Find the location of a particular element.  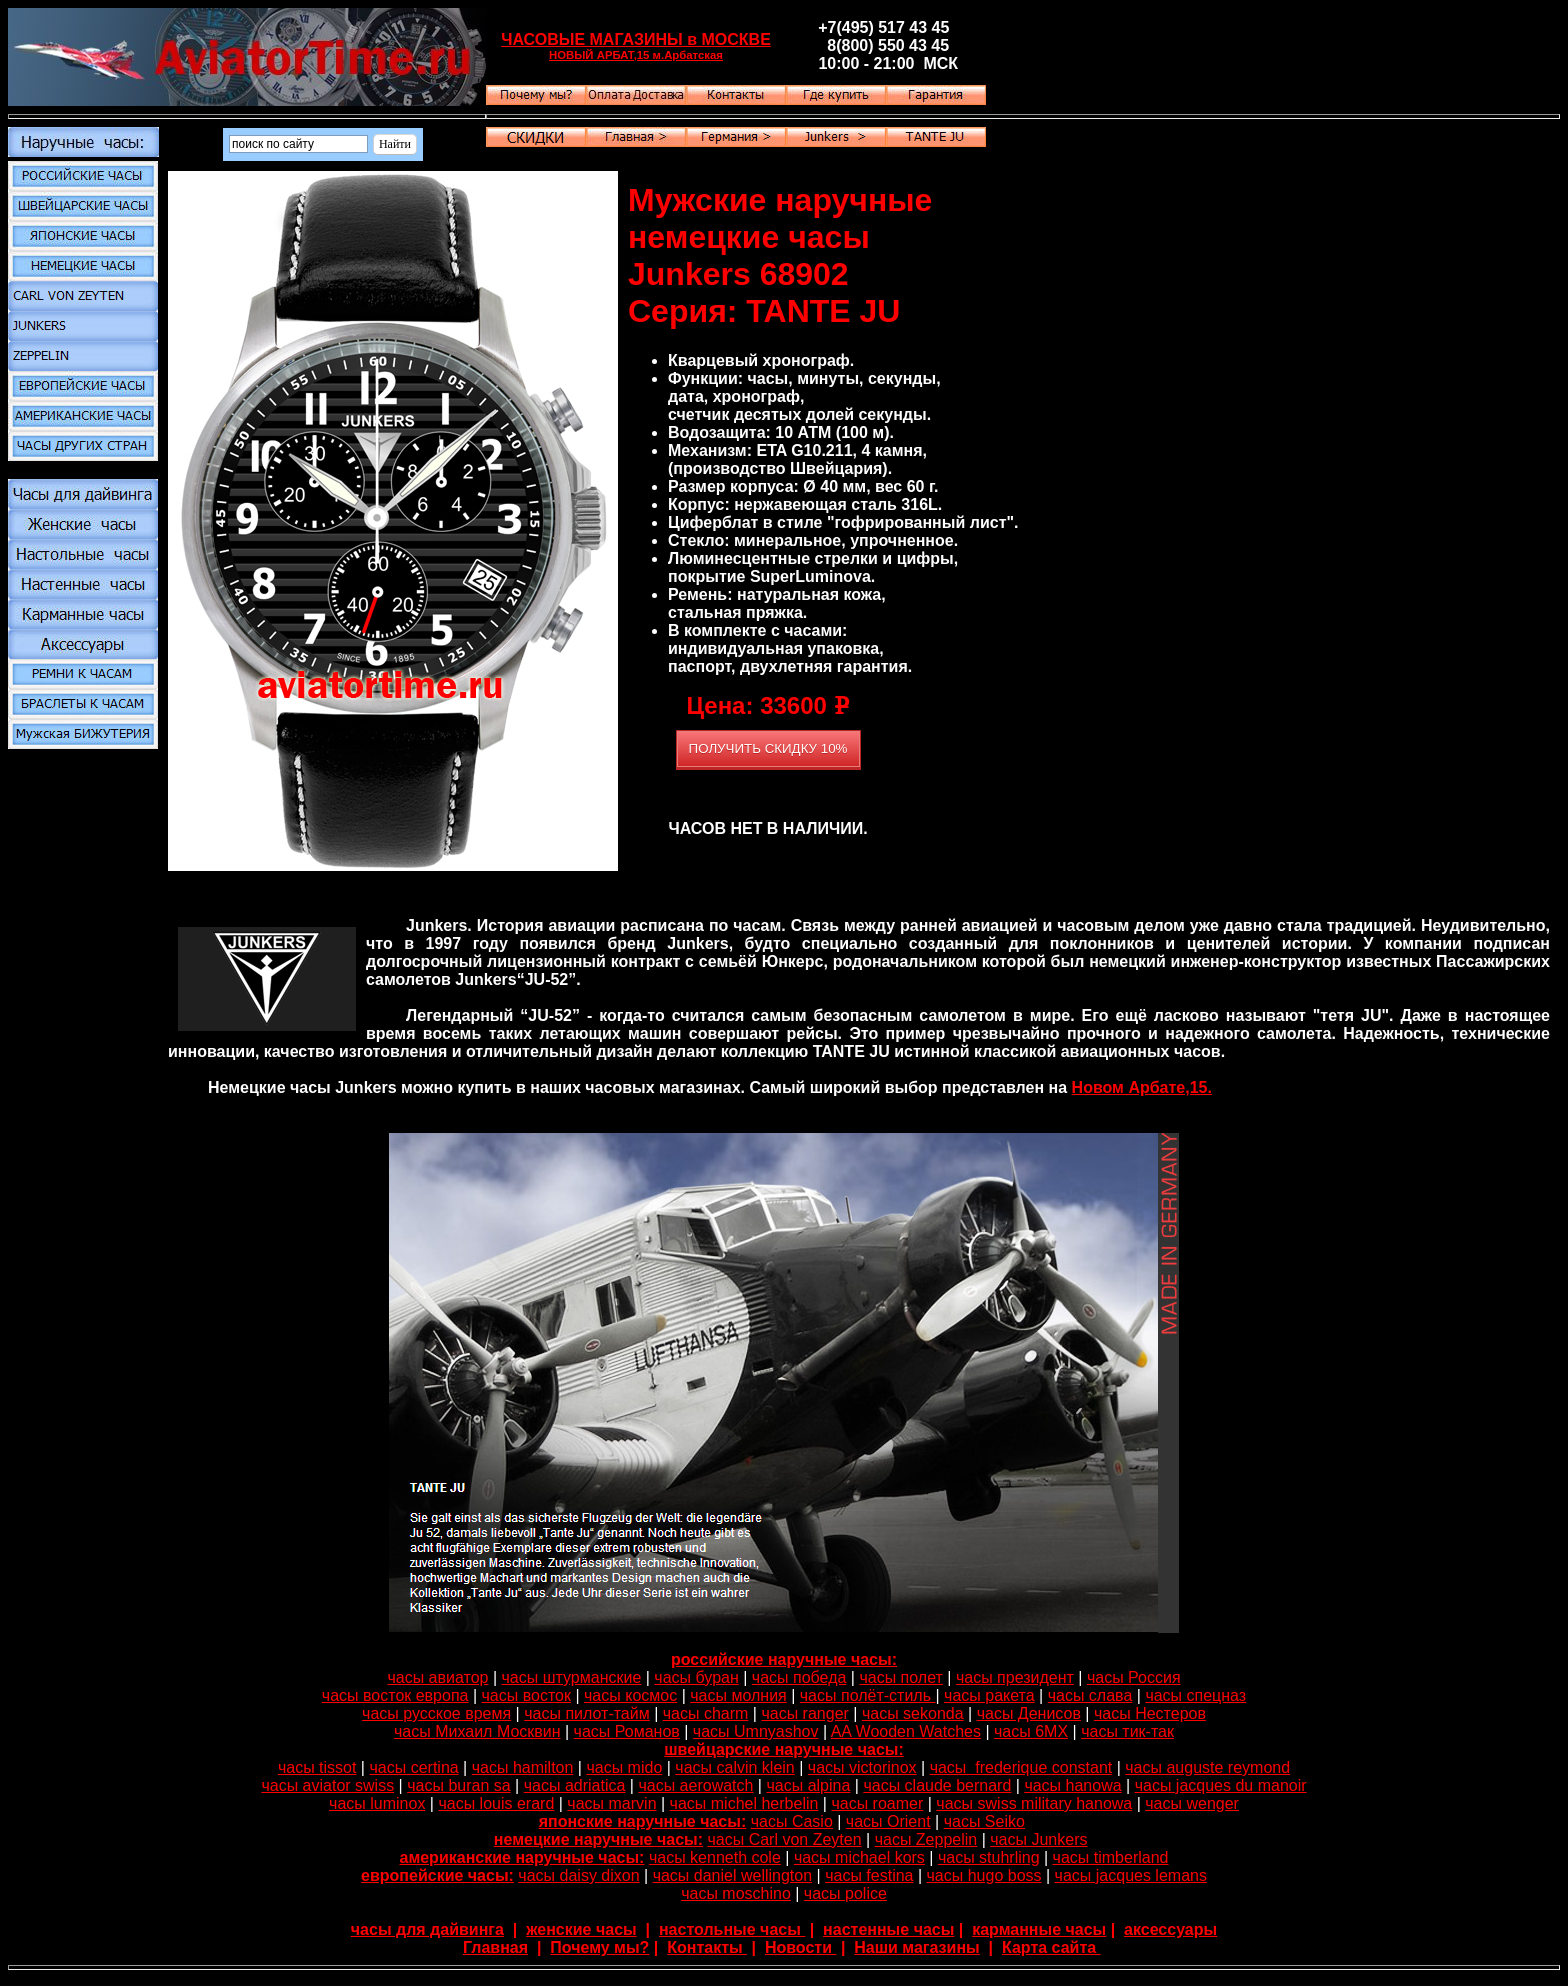

часы ракета is located at coordinates (989, 1695).